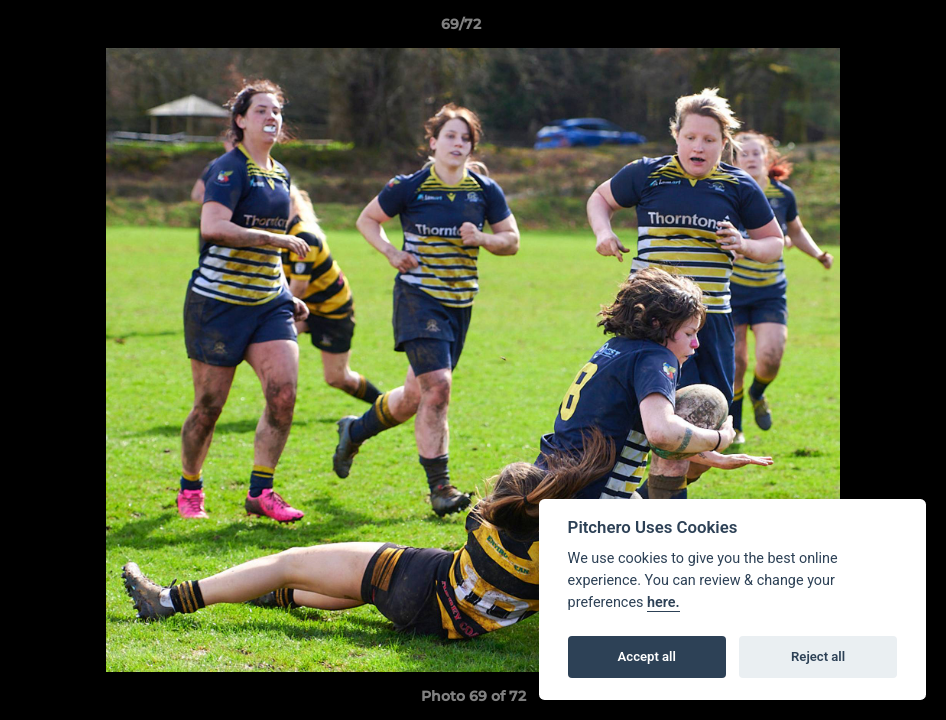 The width and height of the screenshot is (946, 720). Describe the element at coordinates (663, 602) in the screenshot. I see `here.` at that location.